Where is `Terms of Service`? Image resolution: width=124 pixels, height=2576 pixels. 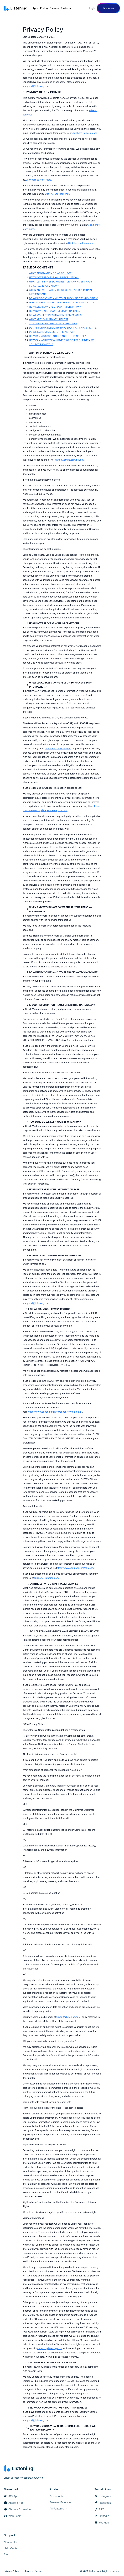 Terms of Service is located at coordinates (34, 2571).